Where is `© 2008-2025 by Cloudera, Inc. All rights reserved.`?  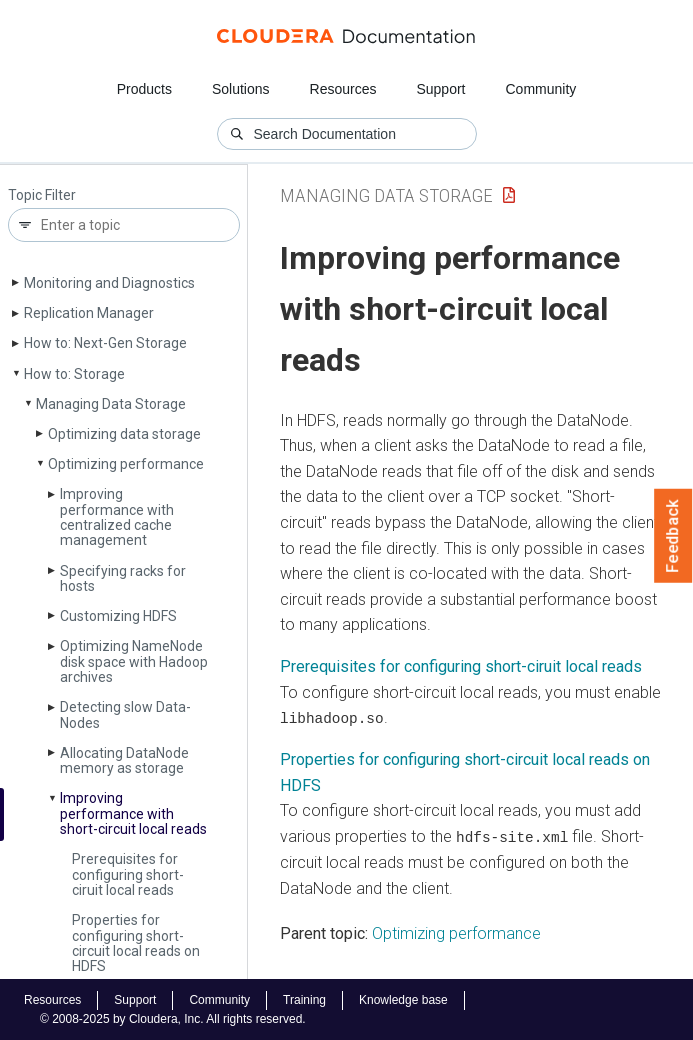 © 2008-2025 by Cloudera, Inc. All rights reserved. is located at coordinates (173, 1018).